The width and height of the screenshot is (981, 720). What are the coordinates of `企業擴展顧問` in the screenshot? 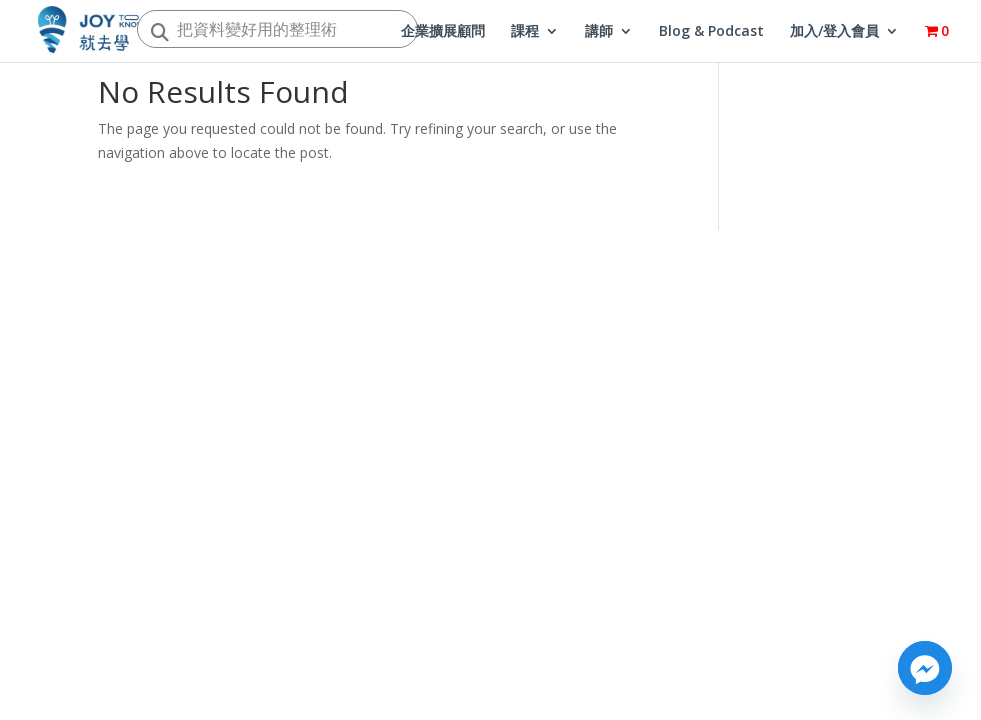 It's located at (443, 32).